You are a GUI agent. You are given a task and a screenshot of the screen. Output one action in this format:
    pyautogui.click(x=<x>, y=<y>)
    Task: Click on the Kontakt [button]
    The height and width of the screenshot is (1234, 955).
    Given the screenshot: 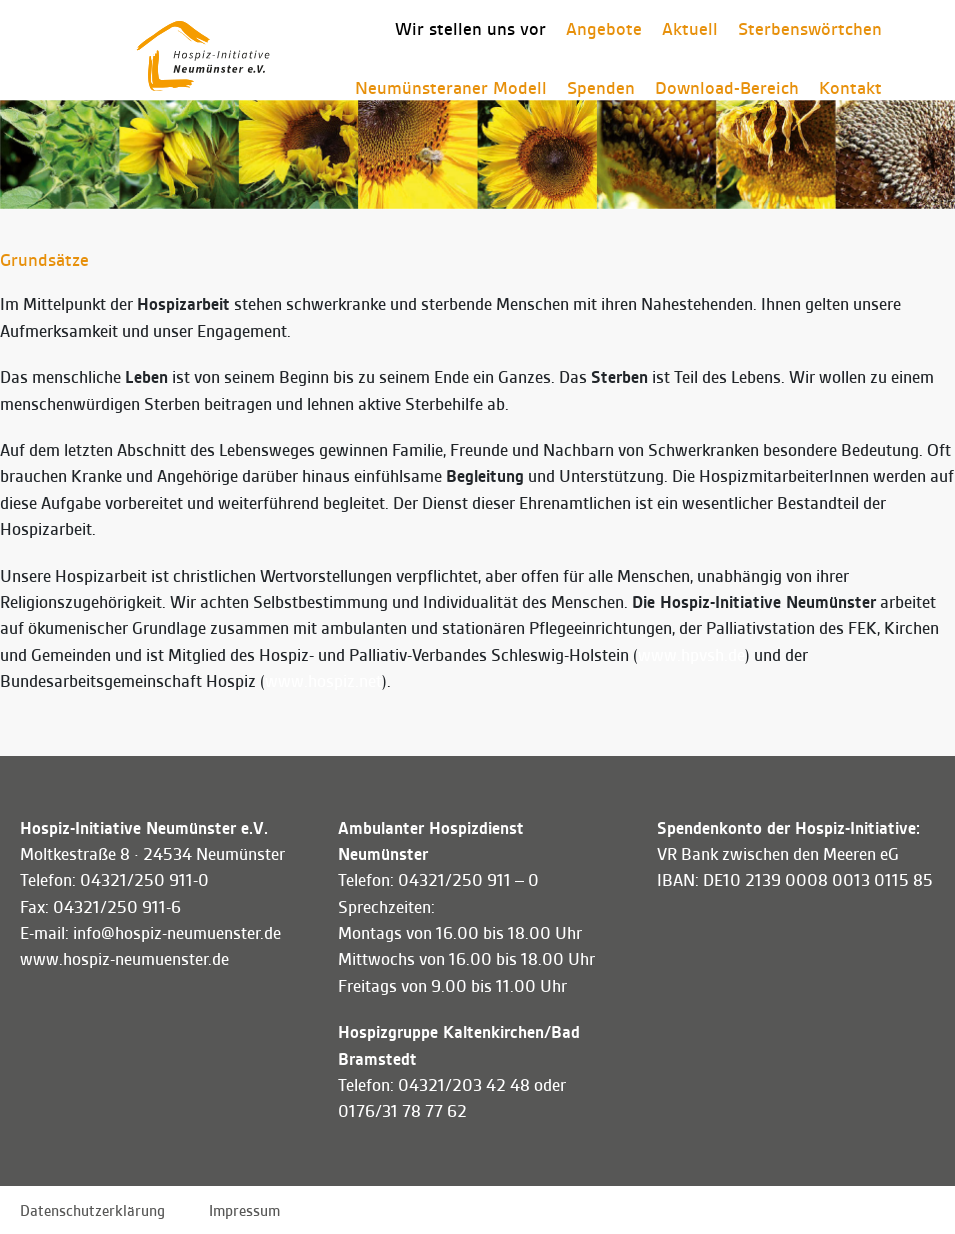 What is the action you would take?
    pyautogui.click(x=850, y=88)
    